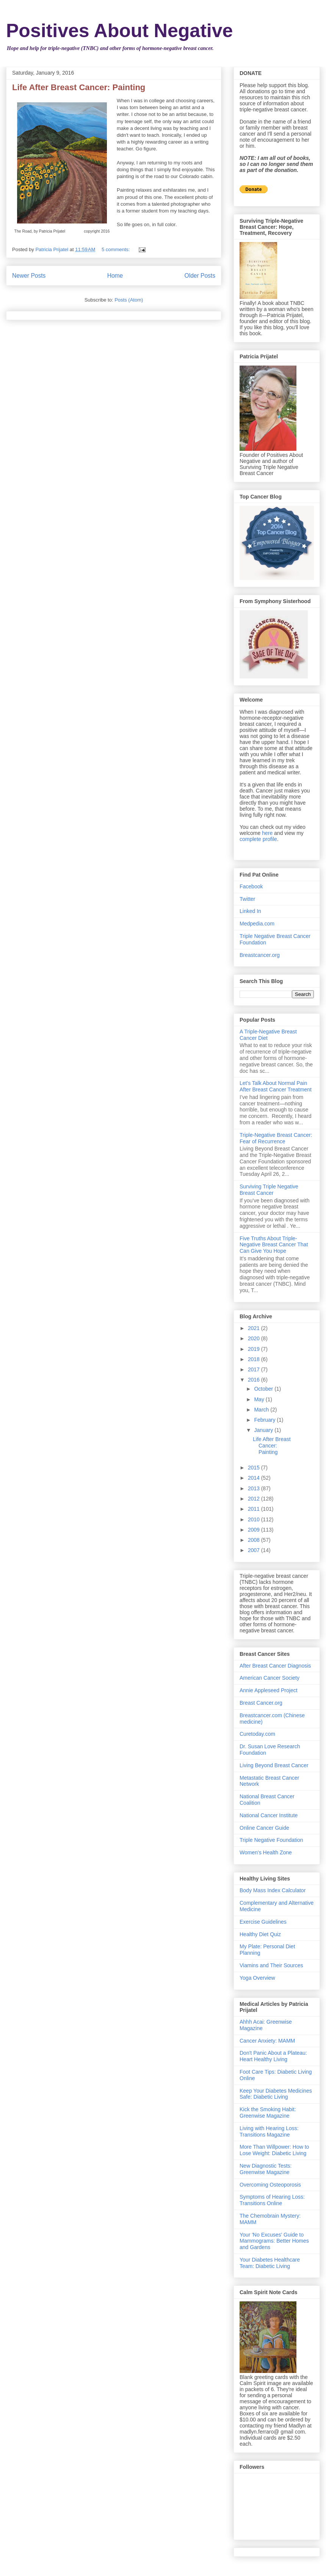 The width and height of the screenshot is (326, 2576). Describe the element at coordinates (254, 1540) in the screenshot. I see `2008` at that location.